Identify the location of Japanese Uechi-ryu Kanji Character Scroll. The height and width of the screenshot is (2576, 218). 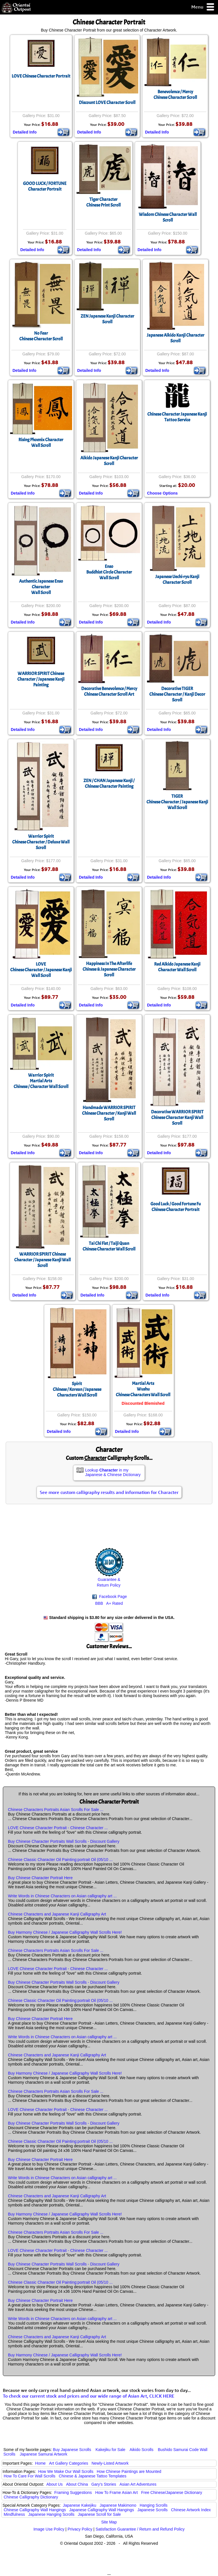
(177, 579).